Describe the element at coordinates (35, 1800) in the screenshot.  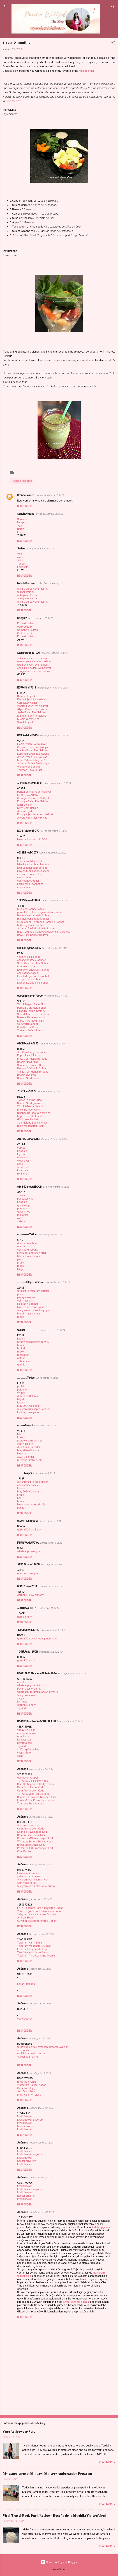
I see `Lords Mobile Promosyon Kodu` at that location.